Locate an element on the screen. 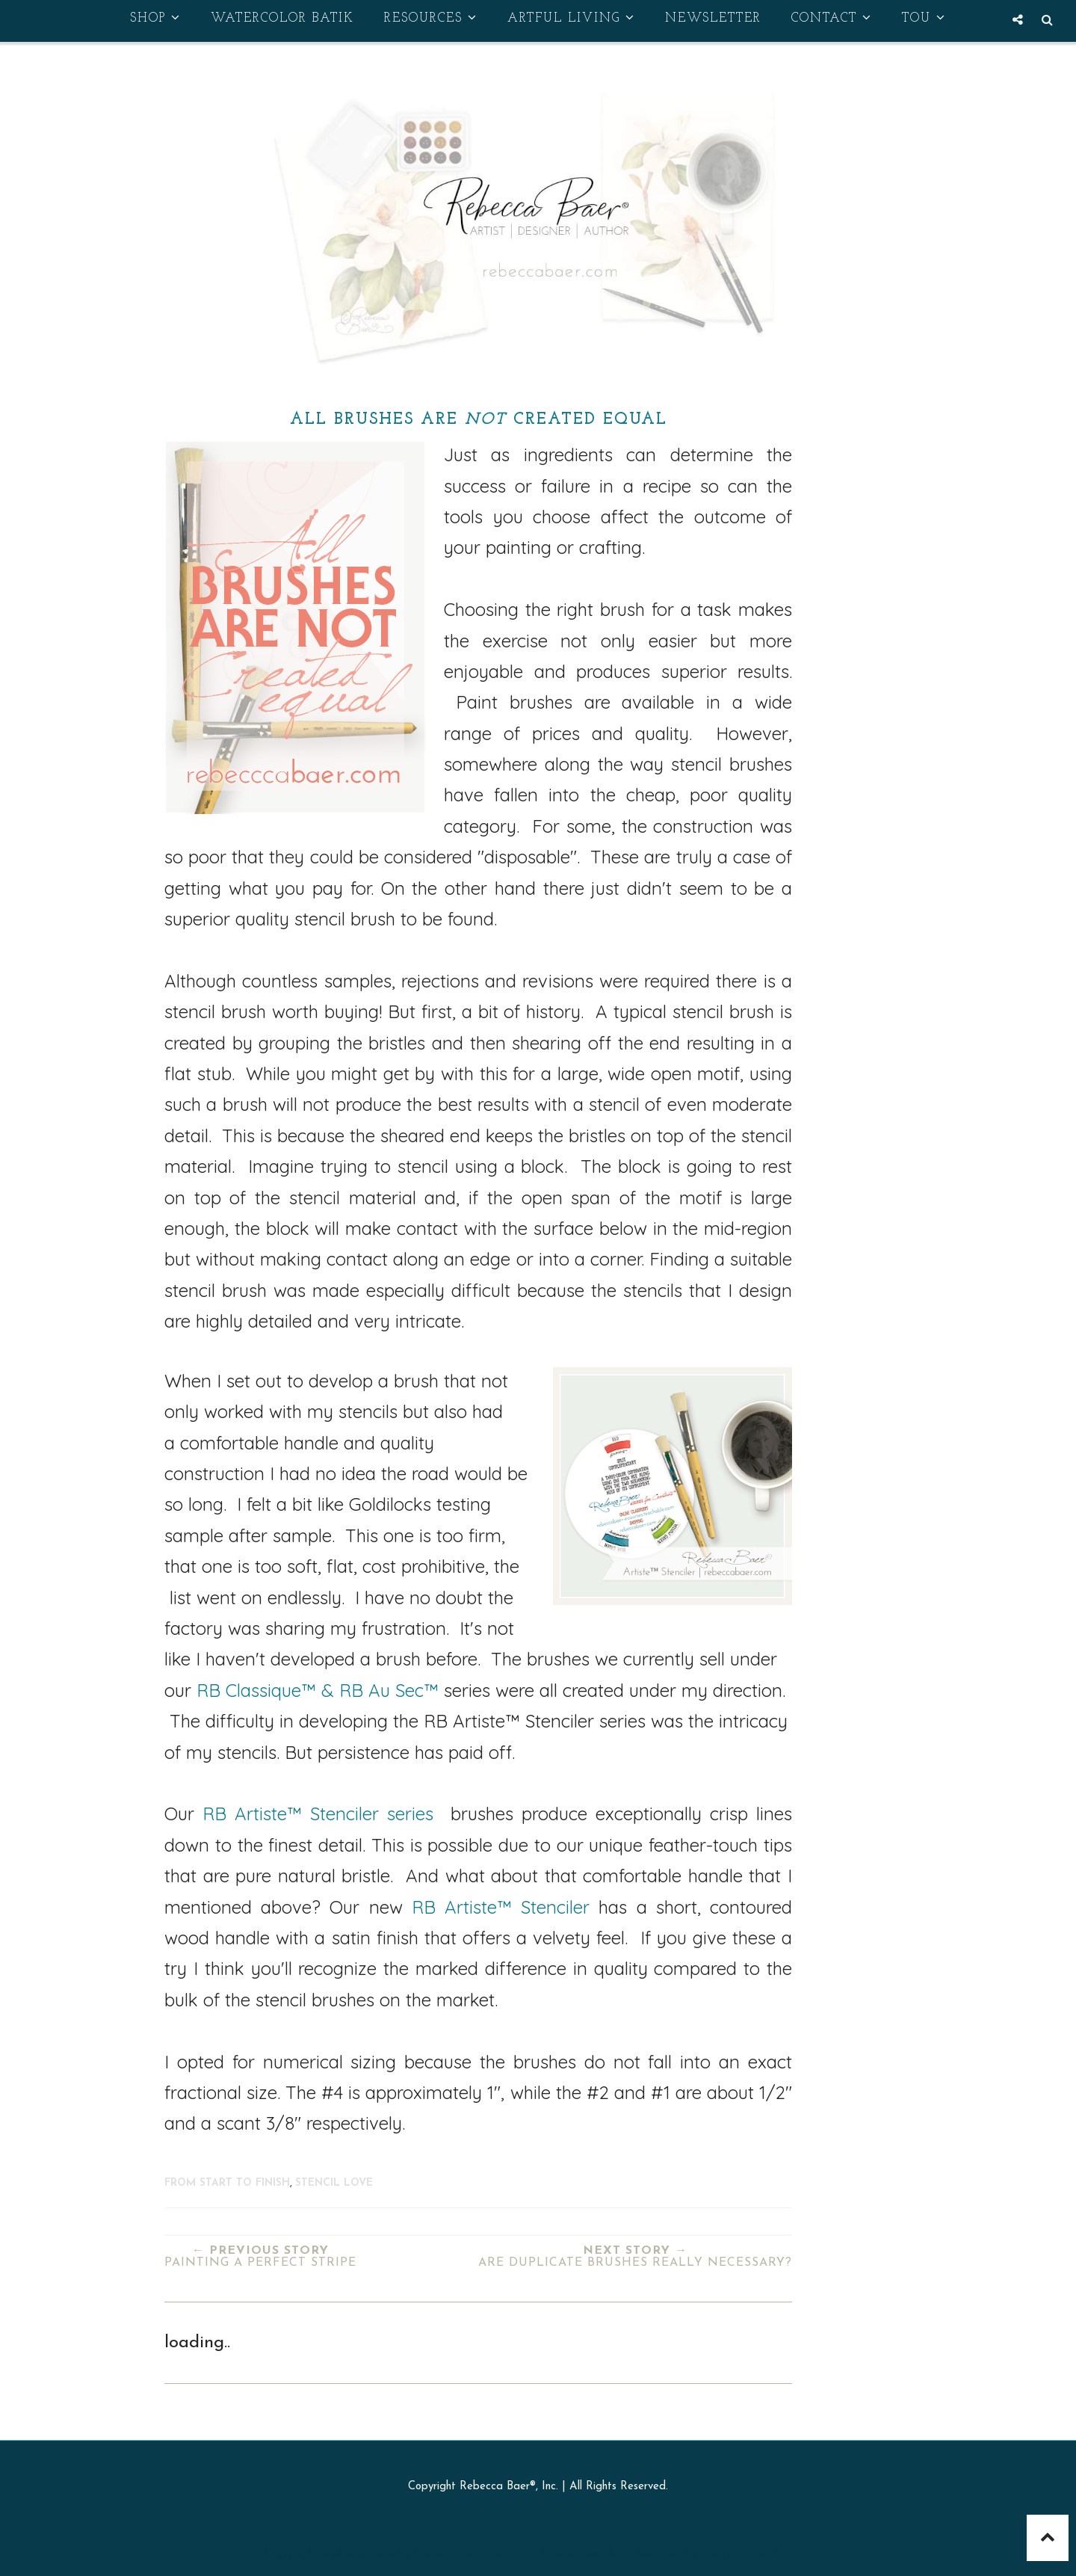 Image resolution: width=1076 pixels, height=2576 pixels. Sophie Template is located at coordinates (584, 2554).